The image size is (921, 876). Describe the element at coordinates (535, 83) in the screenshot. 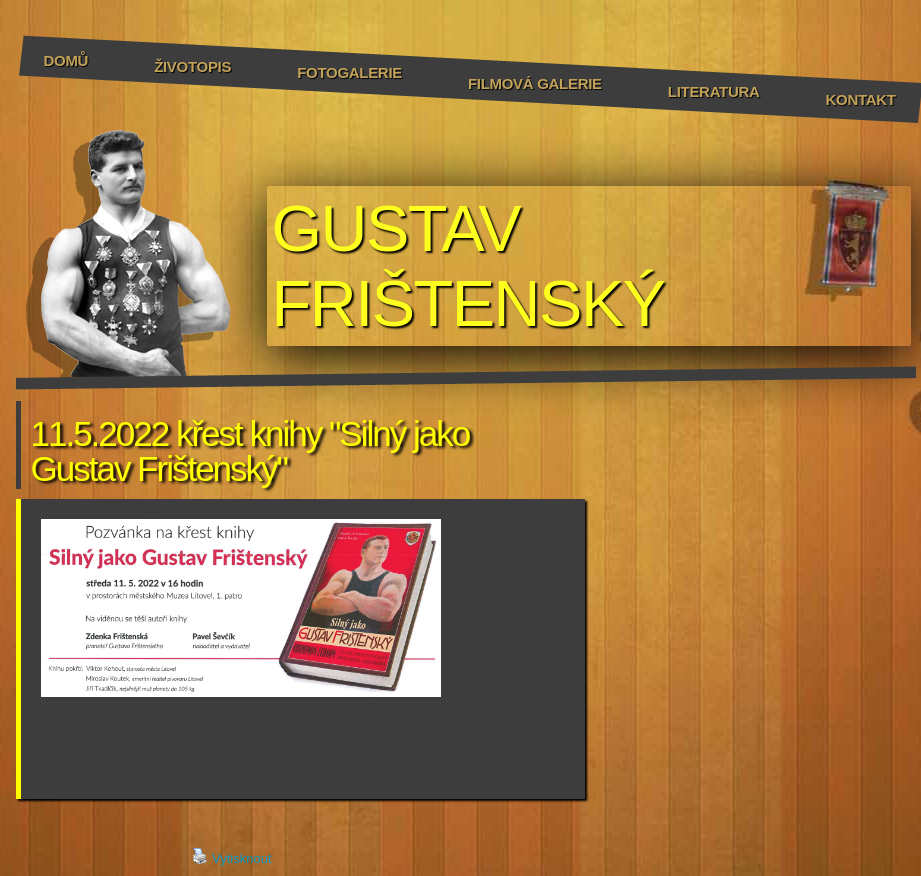

I see `Filmová galerie` at that location.